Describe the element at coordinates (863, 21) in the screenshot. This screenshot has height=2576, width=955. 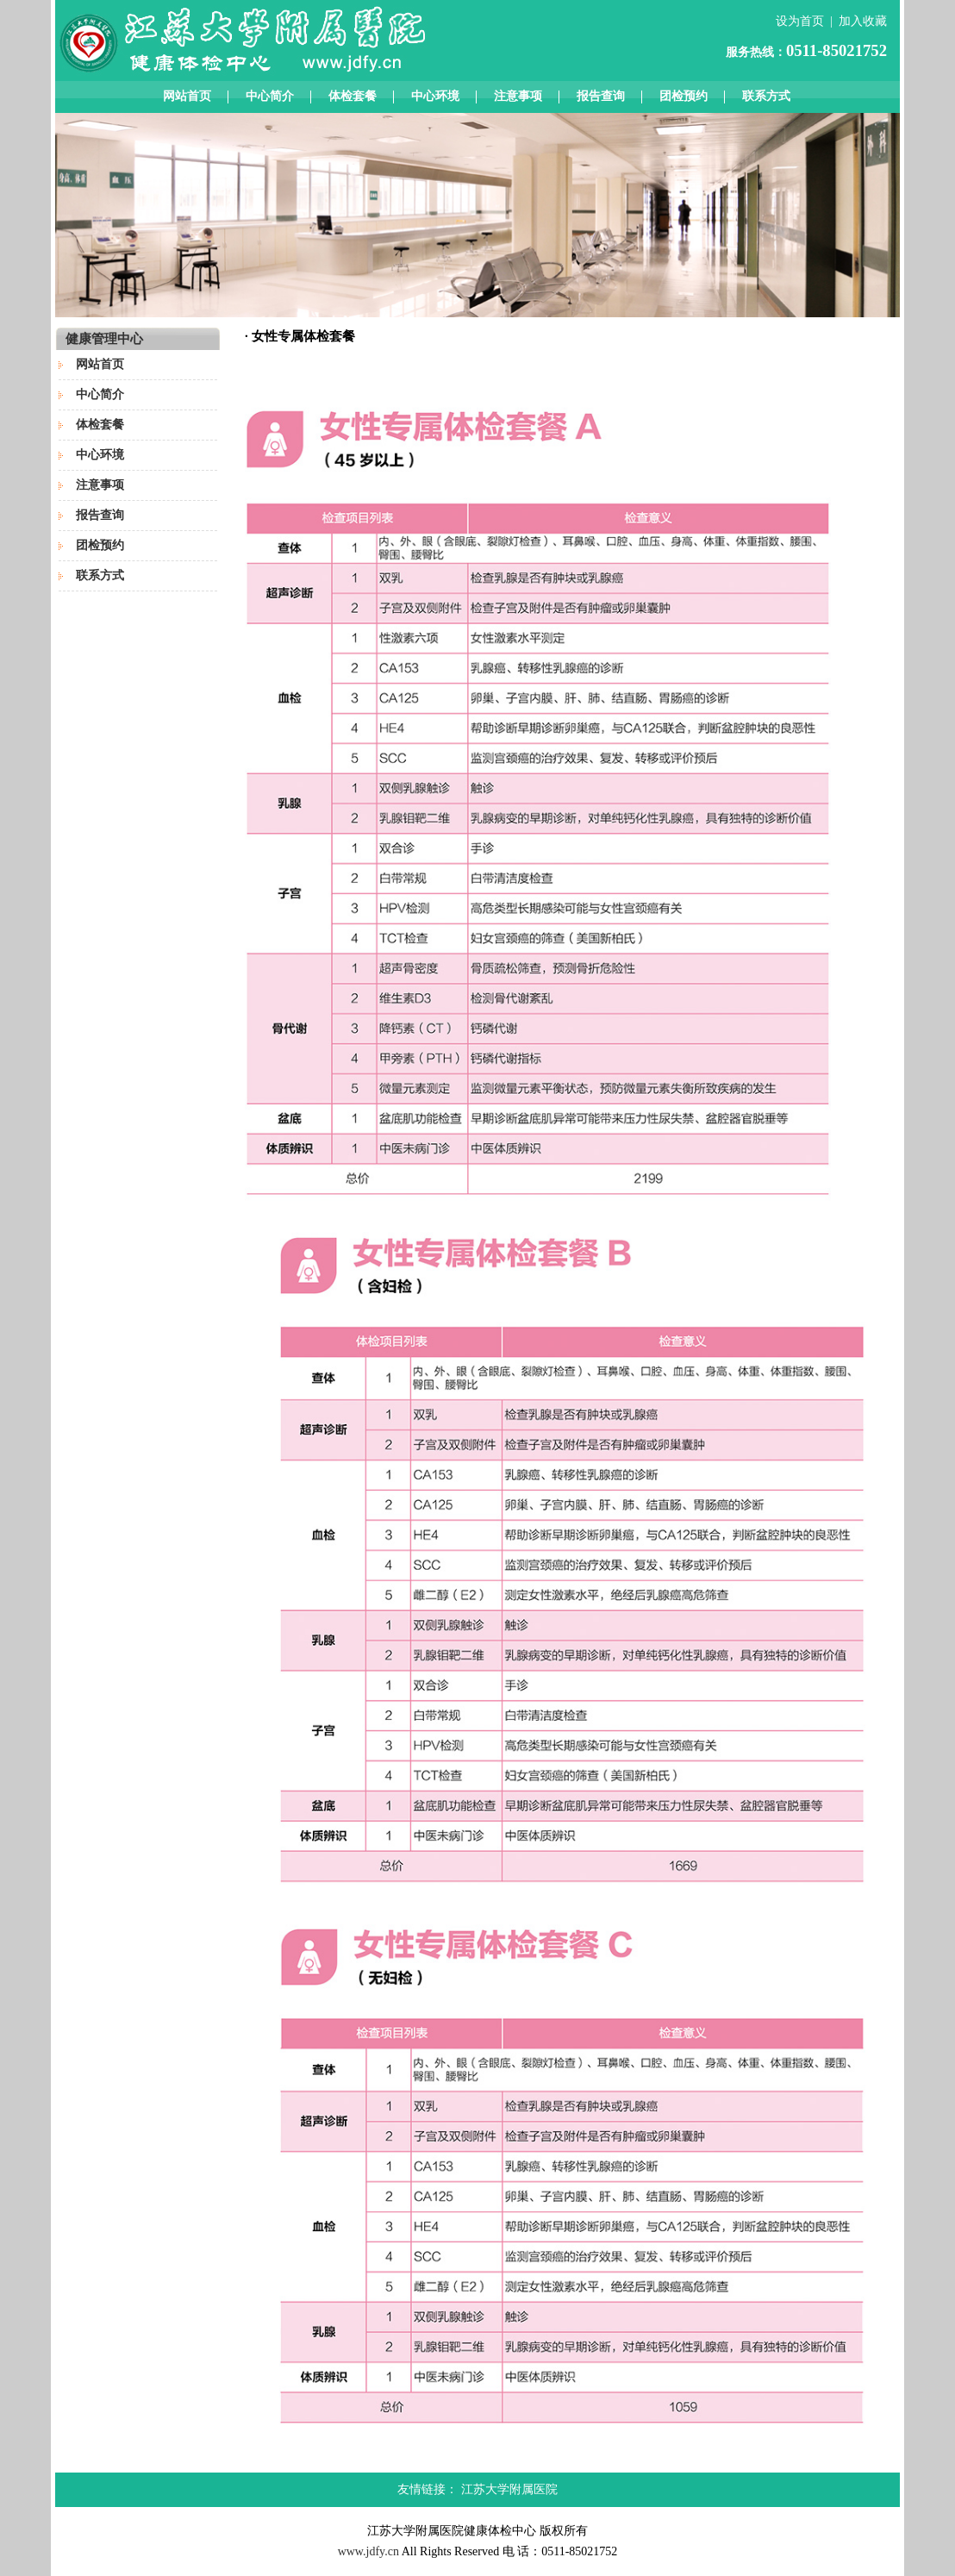
I see `加入收藏` at that location.